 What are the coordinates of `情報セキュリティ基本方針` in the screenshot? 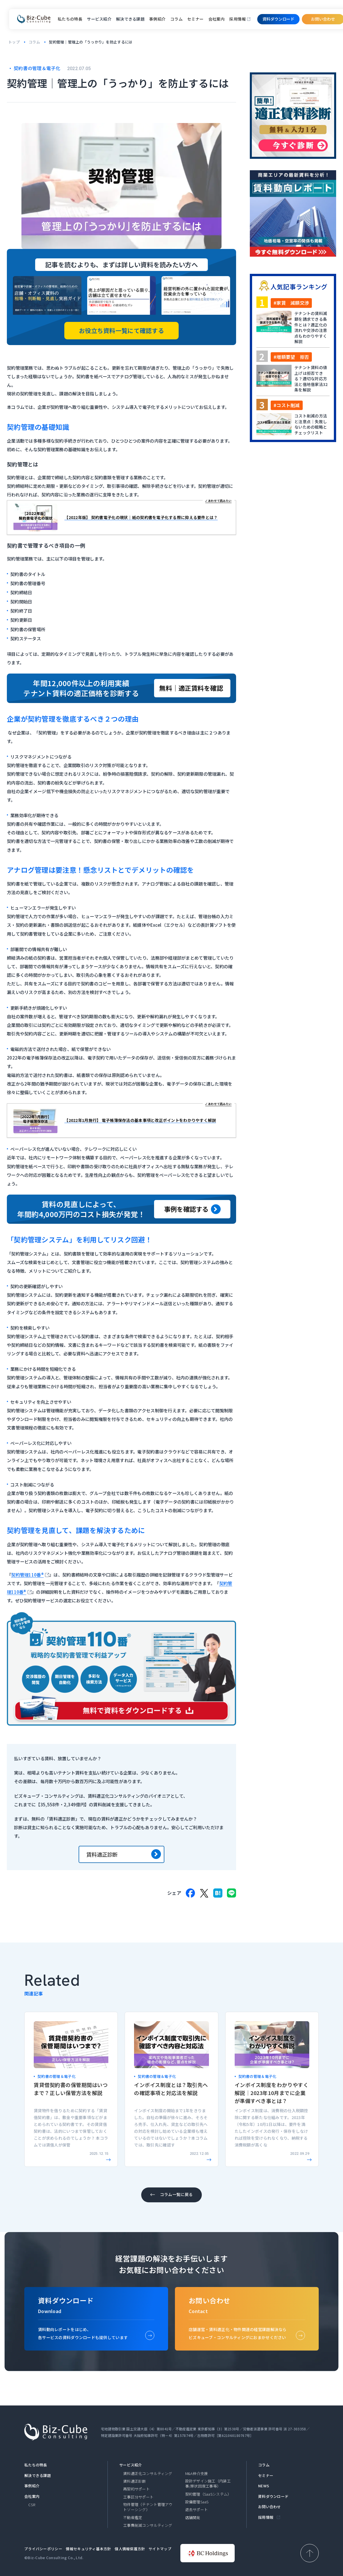 It's located at (88, 2548).